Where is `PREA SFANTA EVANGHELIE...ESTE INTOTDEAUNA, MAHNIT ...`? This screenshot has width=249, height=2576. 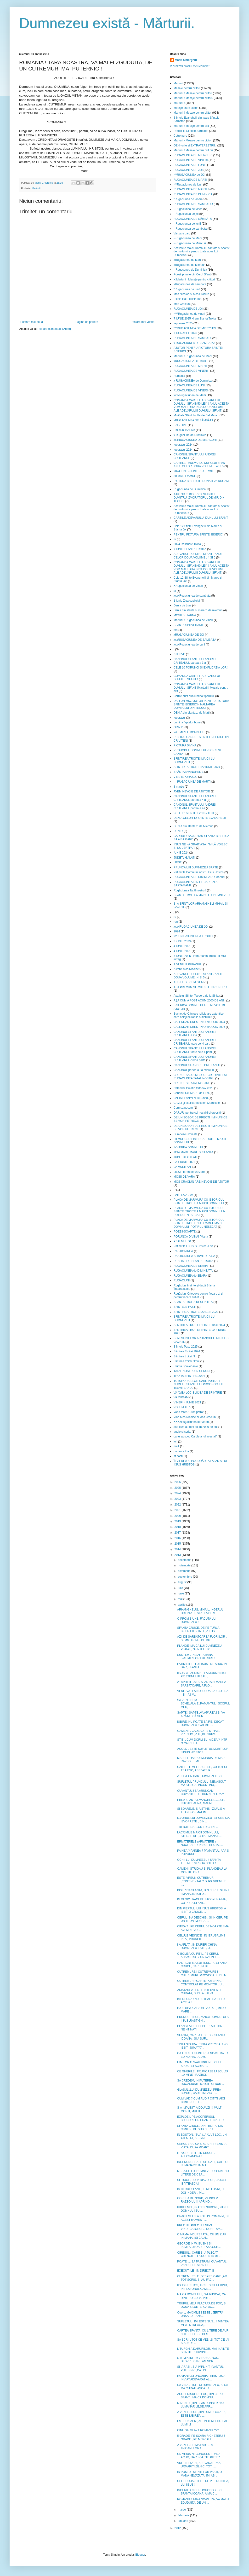
PREA SFANTA EVANGHELIE...ESTE INTOTDEAUNA, MAHNIT ... is located at coordinates (201, 1801).